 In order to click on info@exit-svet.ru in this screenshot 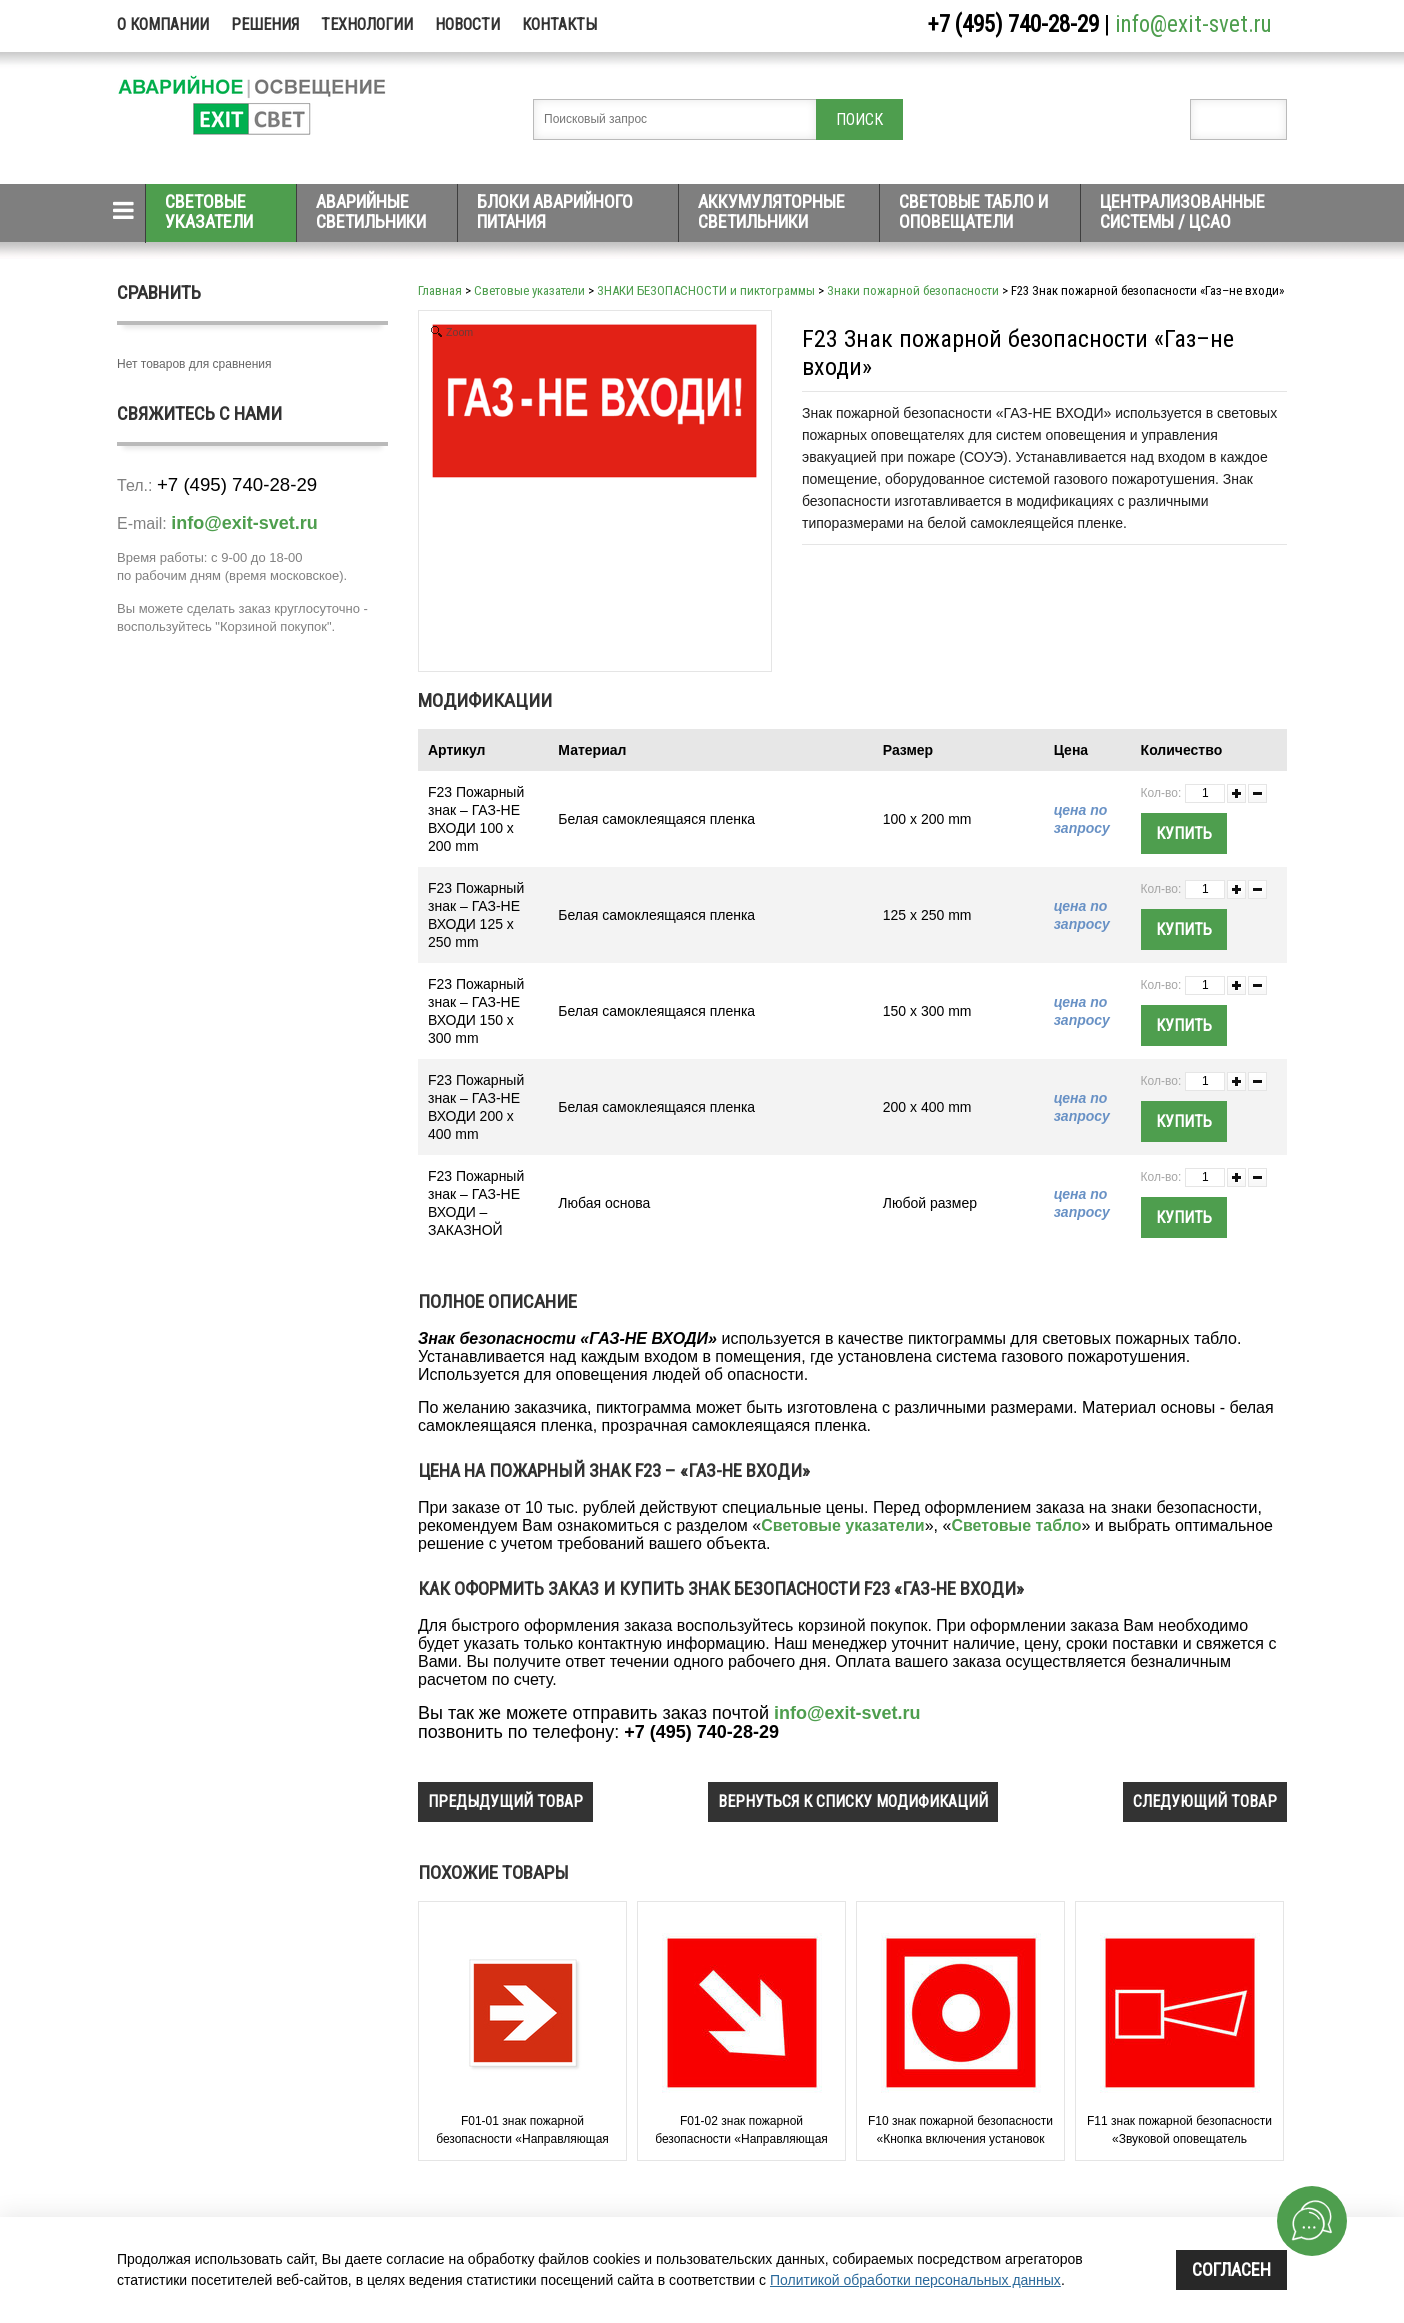, I will do `click(1193, 24)`.